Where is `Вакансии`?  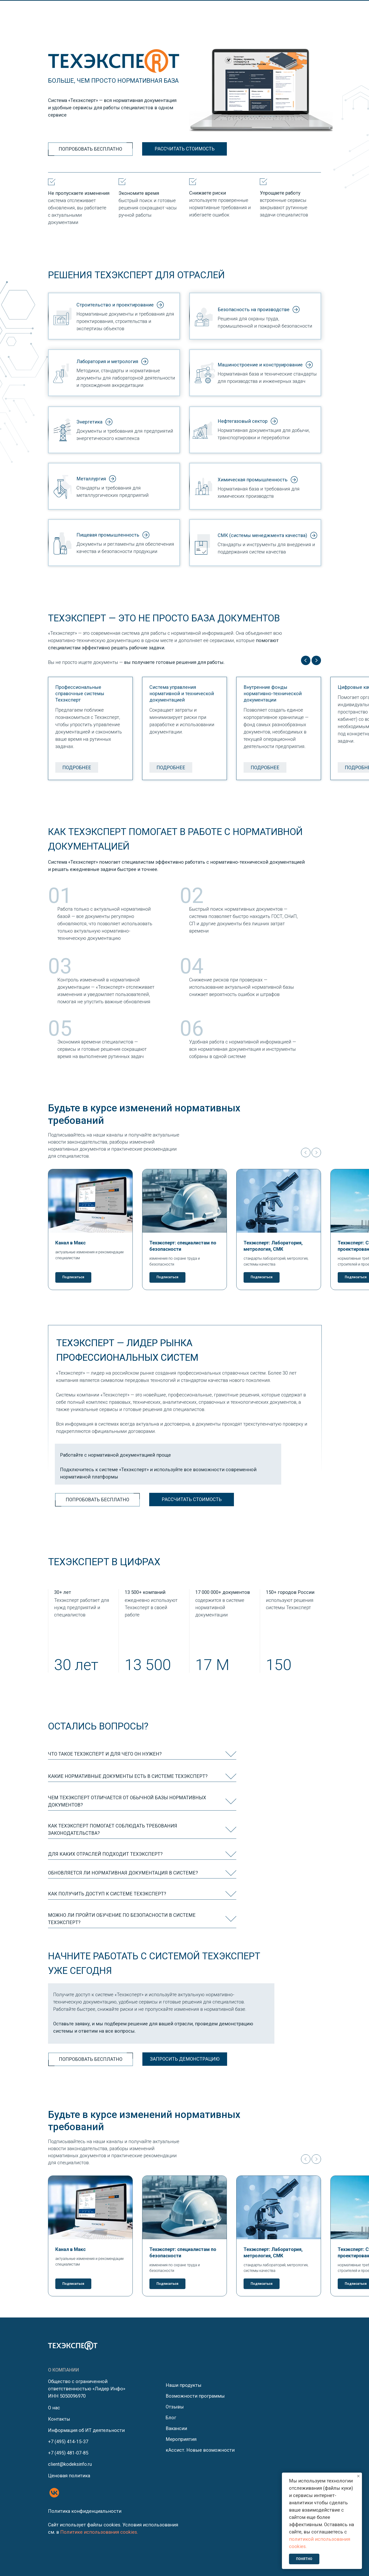 Вакансии is located at coordinates (176, 2428).